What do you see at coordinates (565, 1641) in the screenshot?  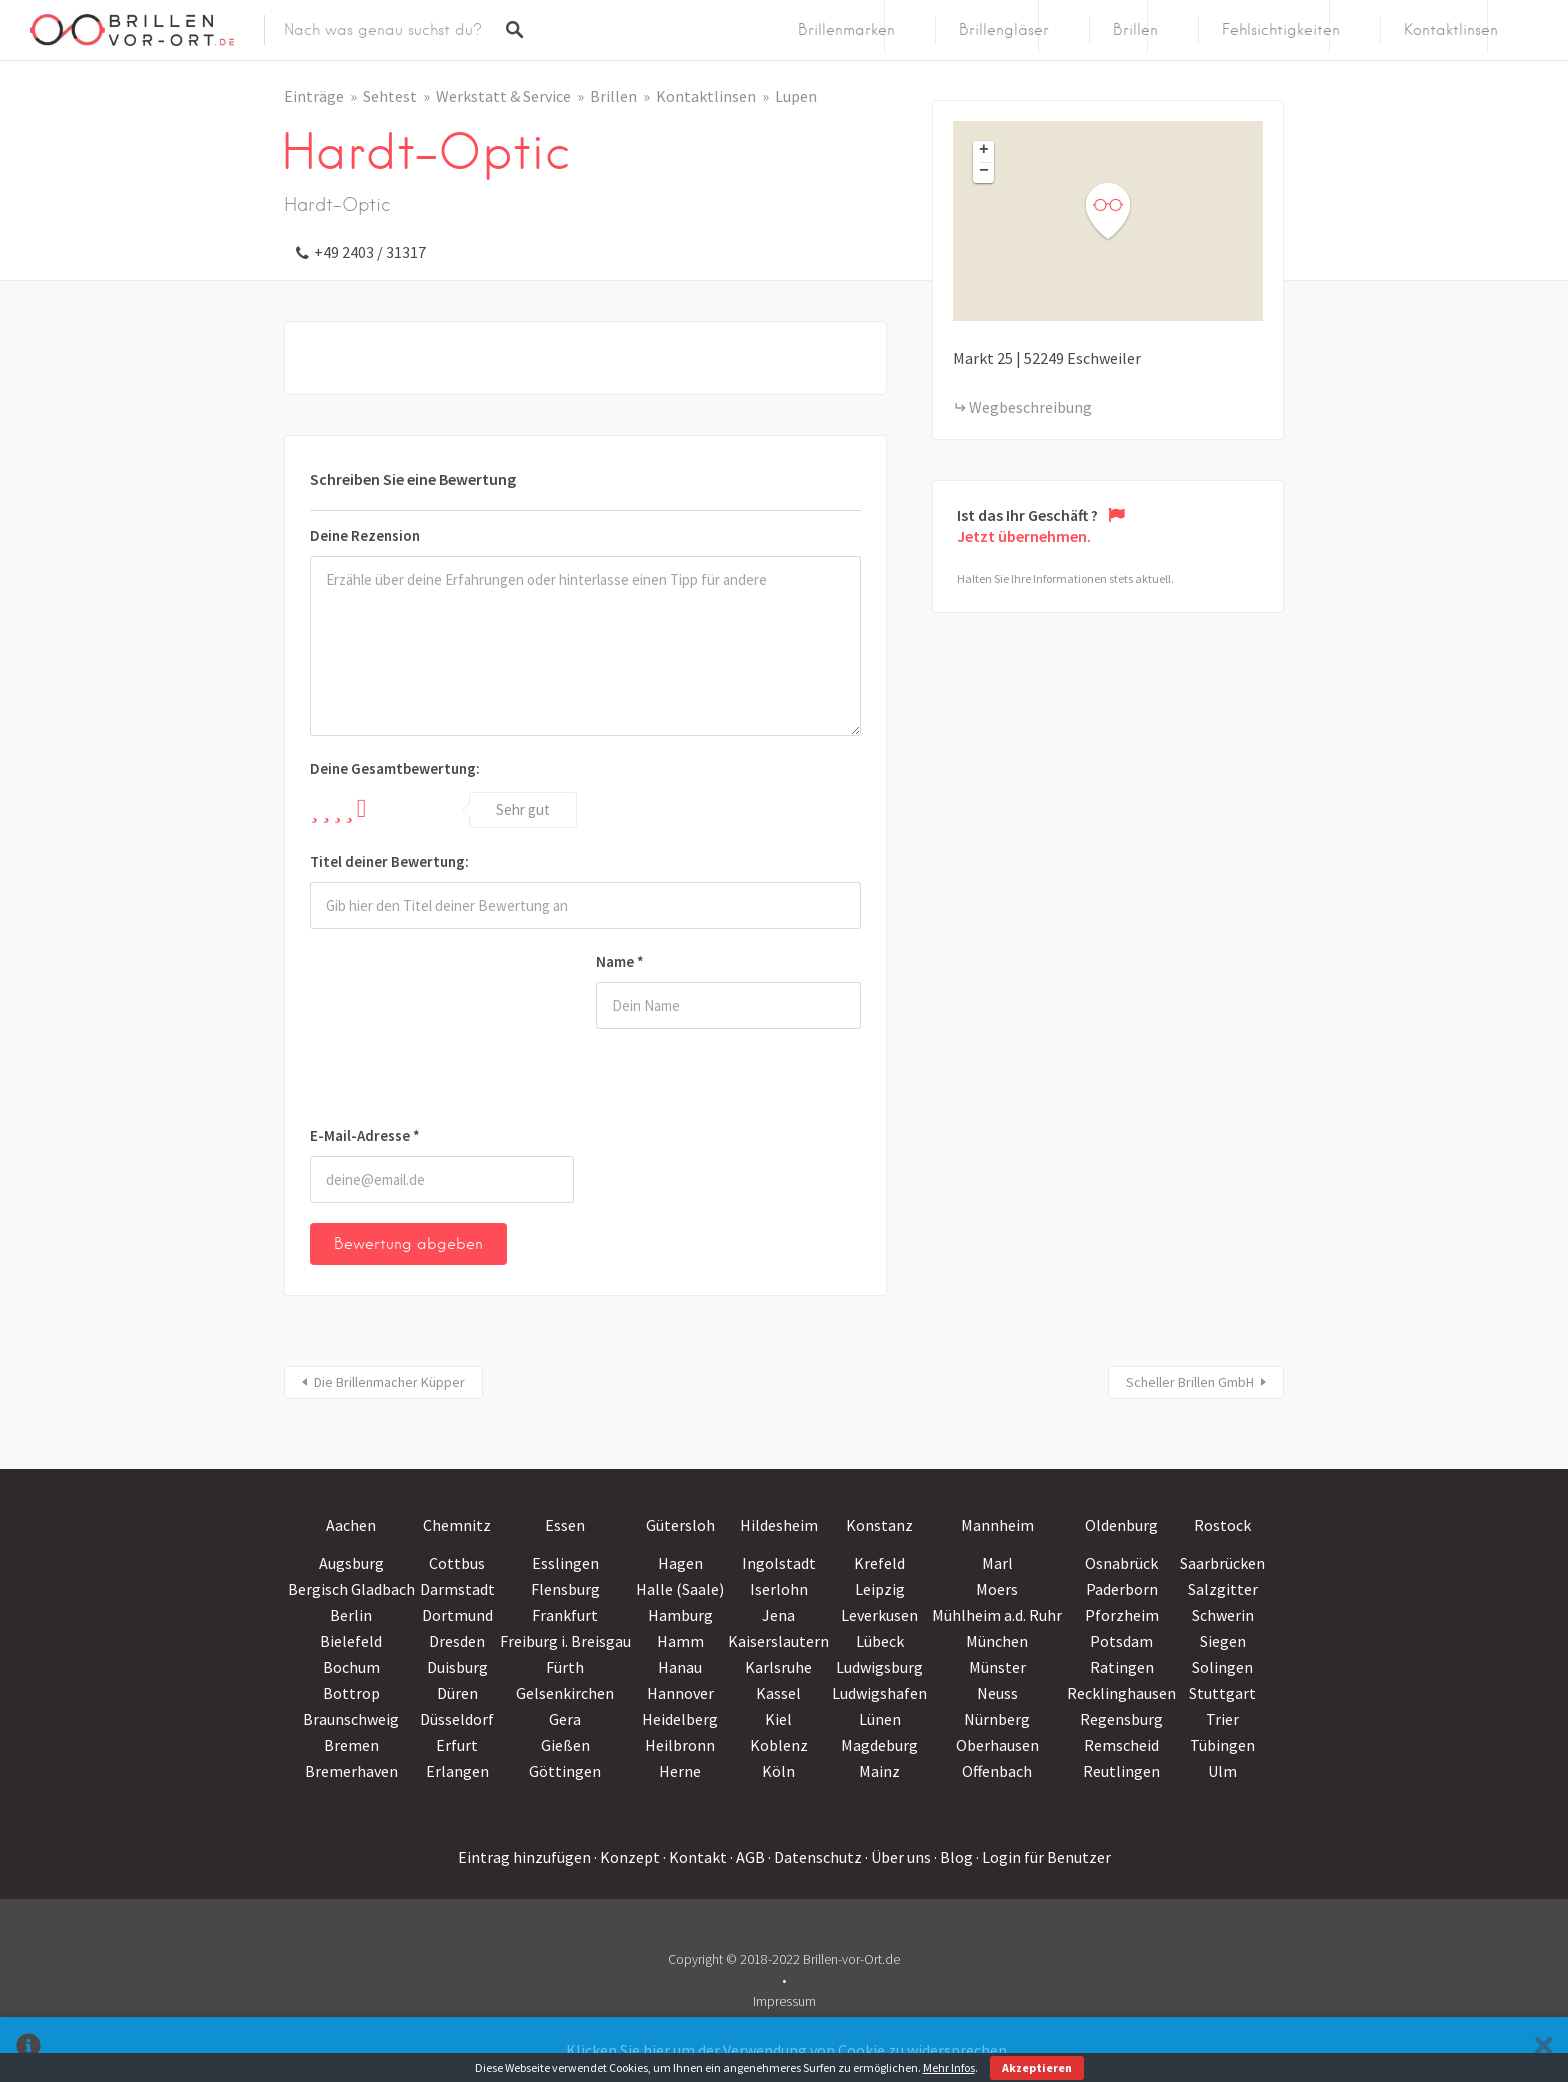 I see `Freiburg i. Breisgau` at bounding box center [565, 1641].